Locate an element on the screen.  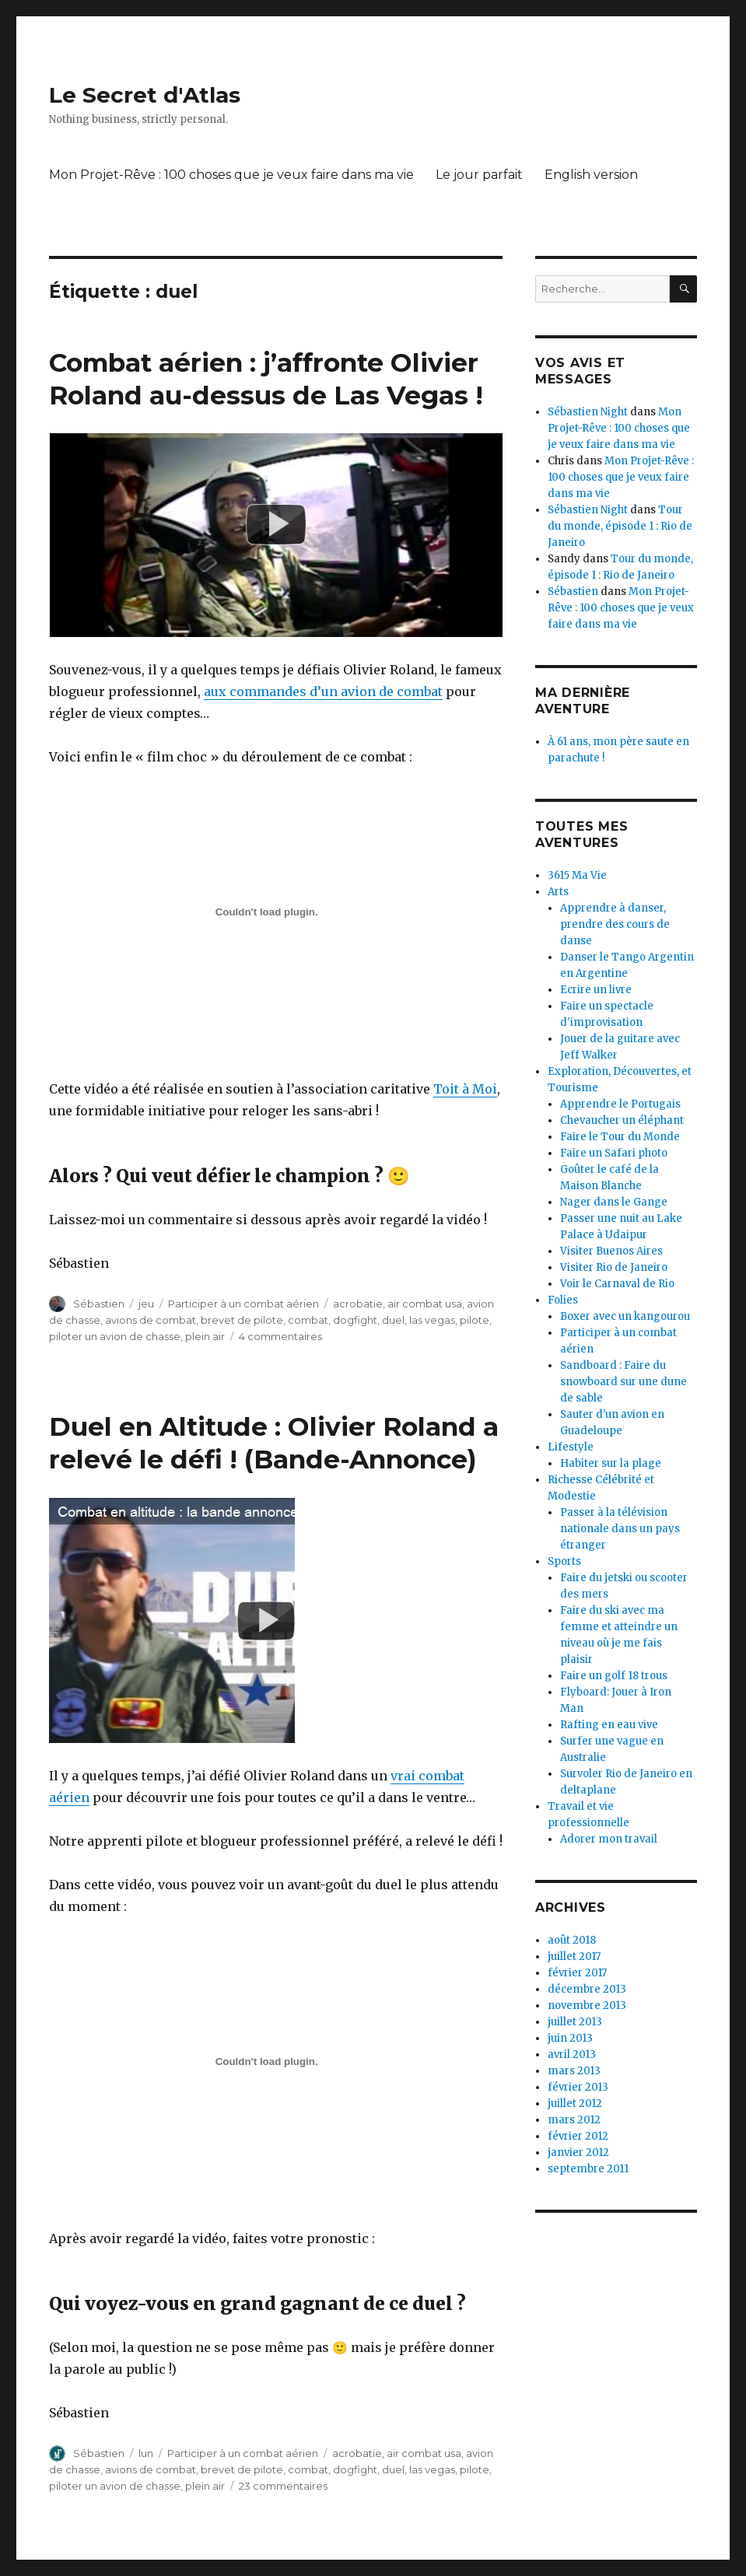
Sébastien Night is located at coordinates (588, 411).